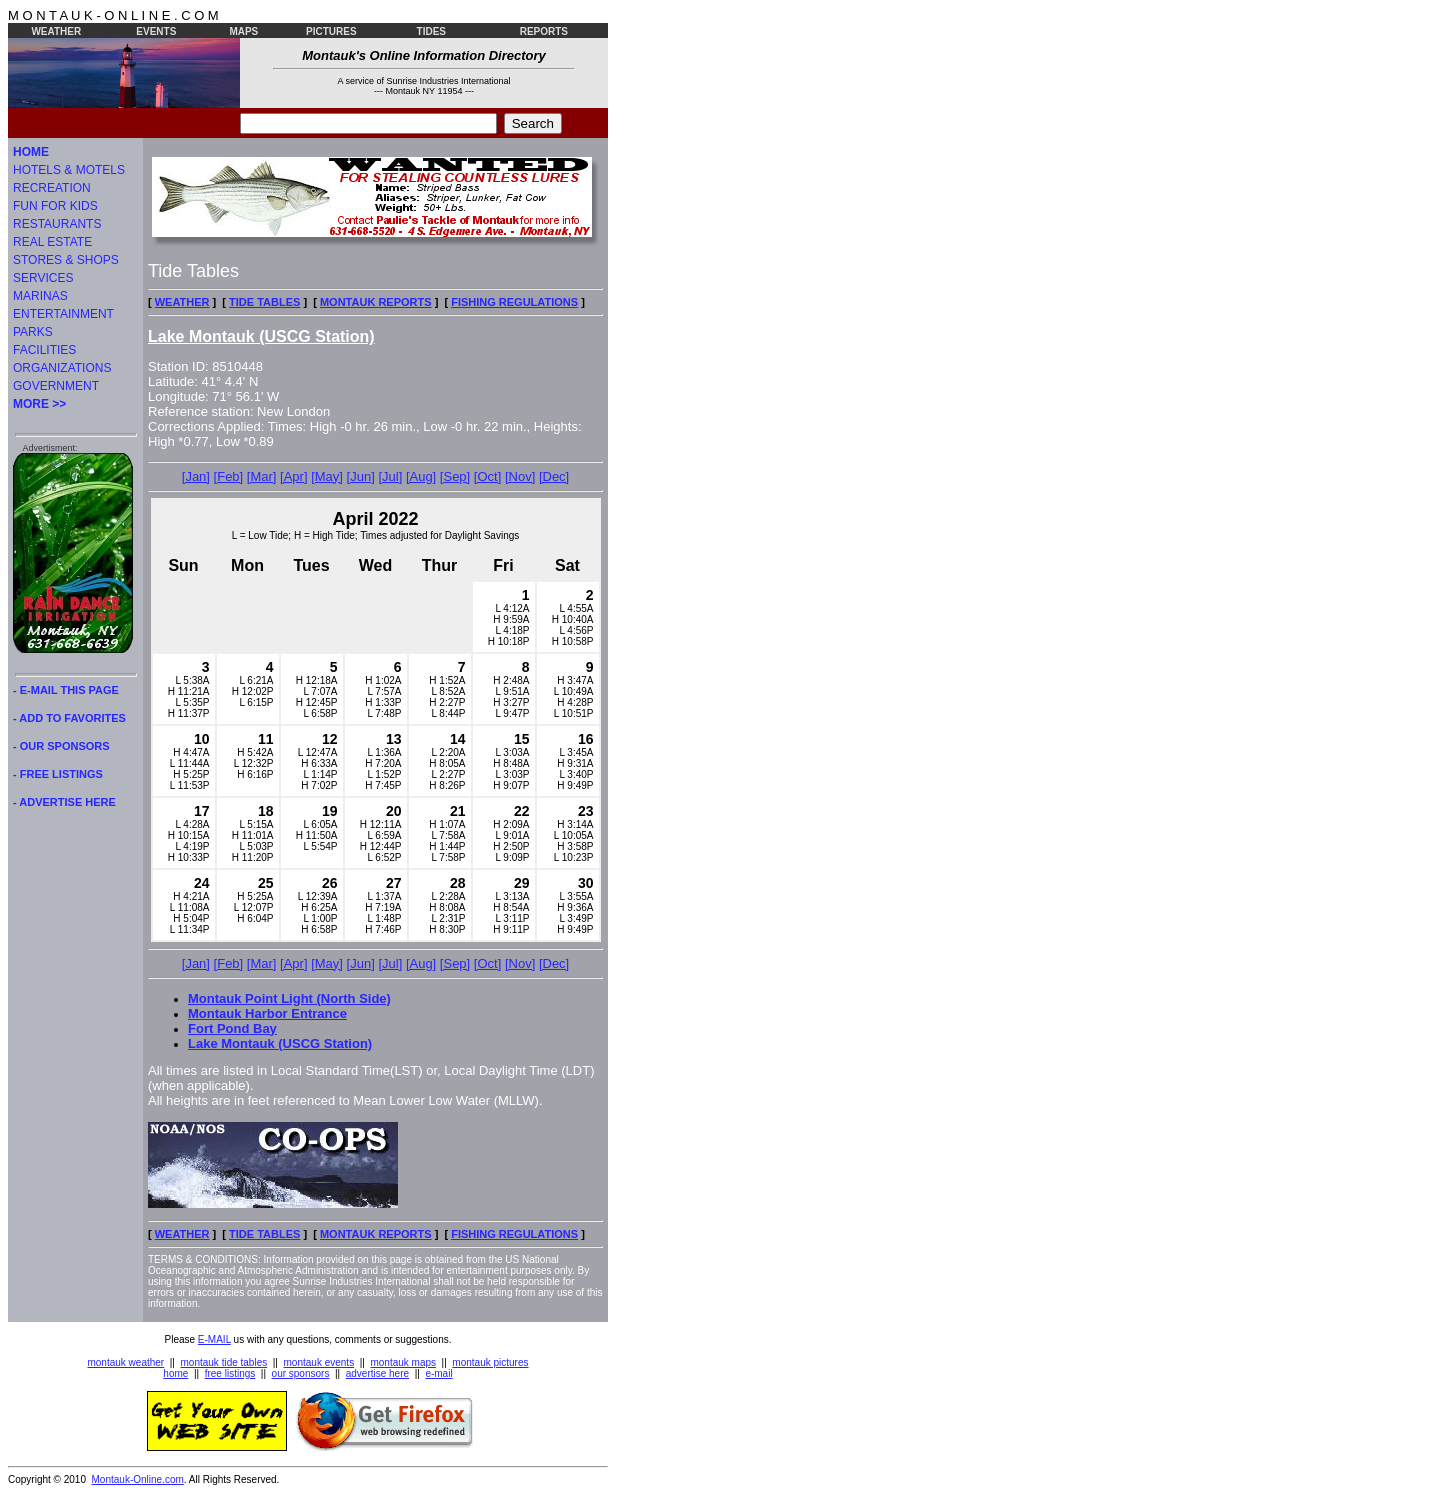 The image size is (1440, 1493). I want to click on free listings, so click(230, 1373).